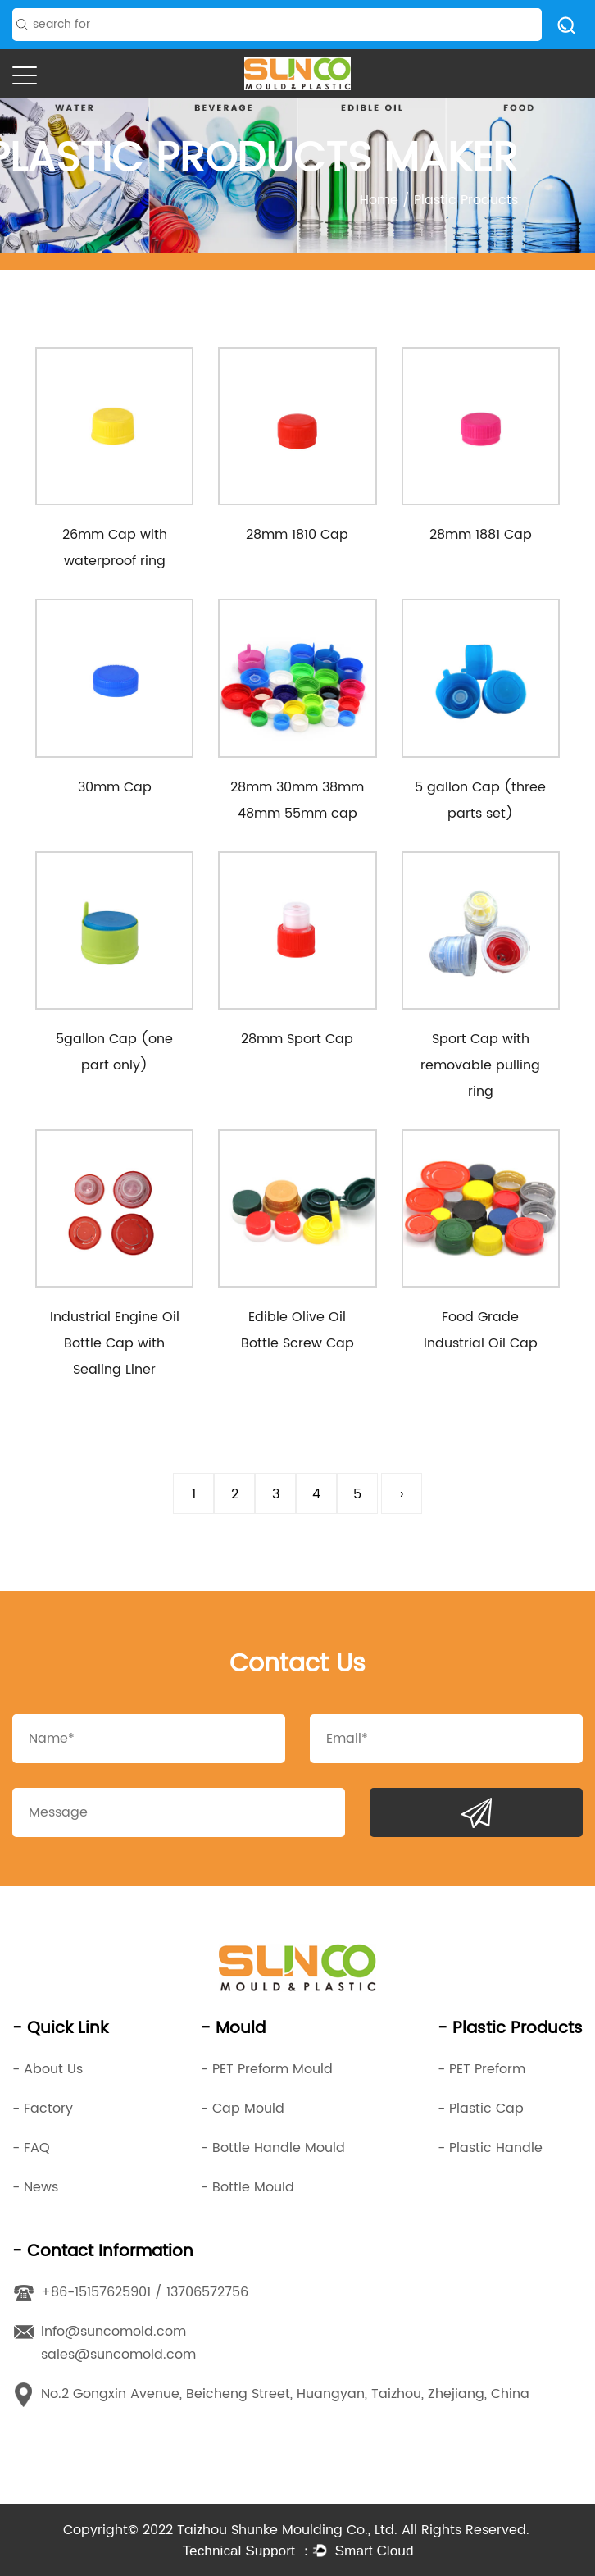  What do you see at coordinates (273, 2148) in the screenshot?
I see `- Bottle Handle Mould` at bounding box center [273, 2148].